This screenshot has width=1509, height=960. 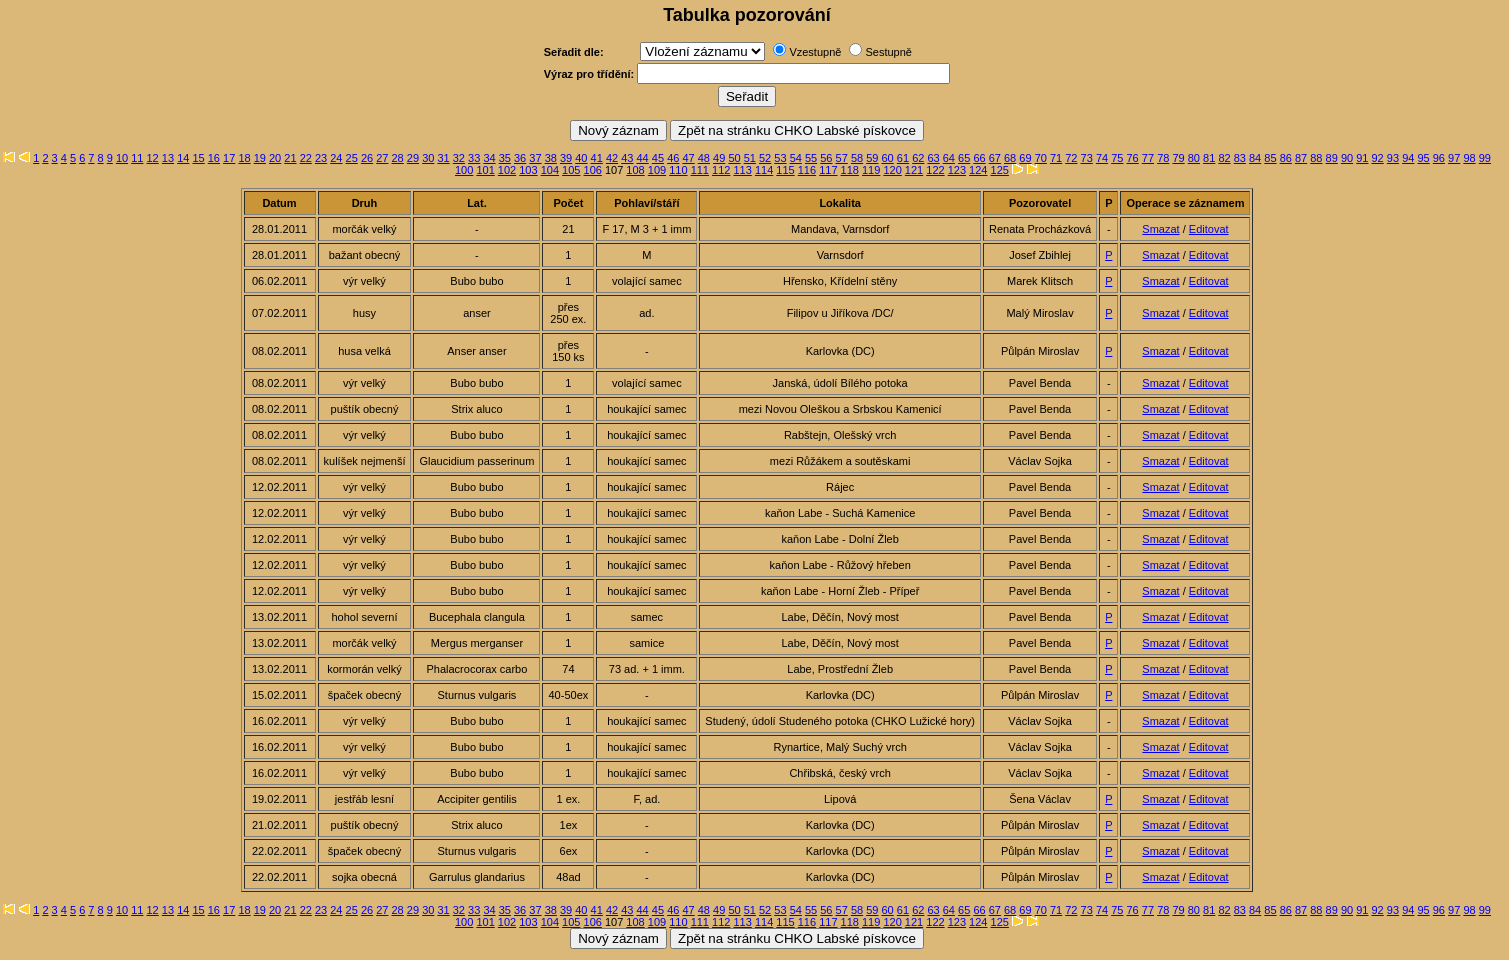 I want to click on 101, so click(x=485, y=170).